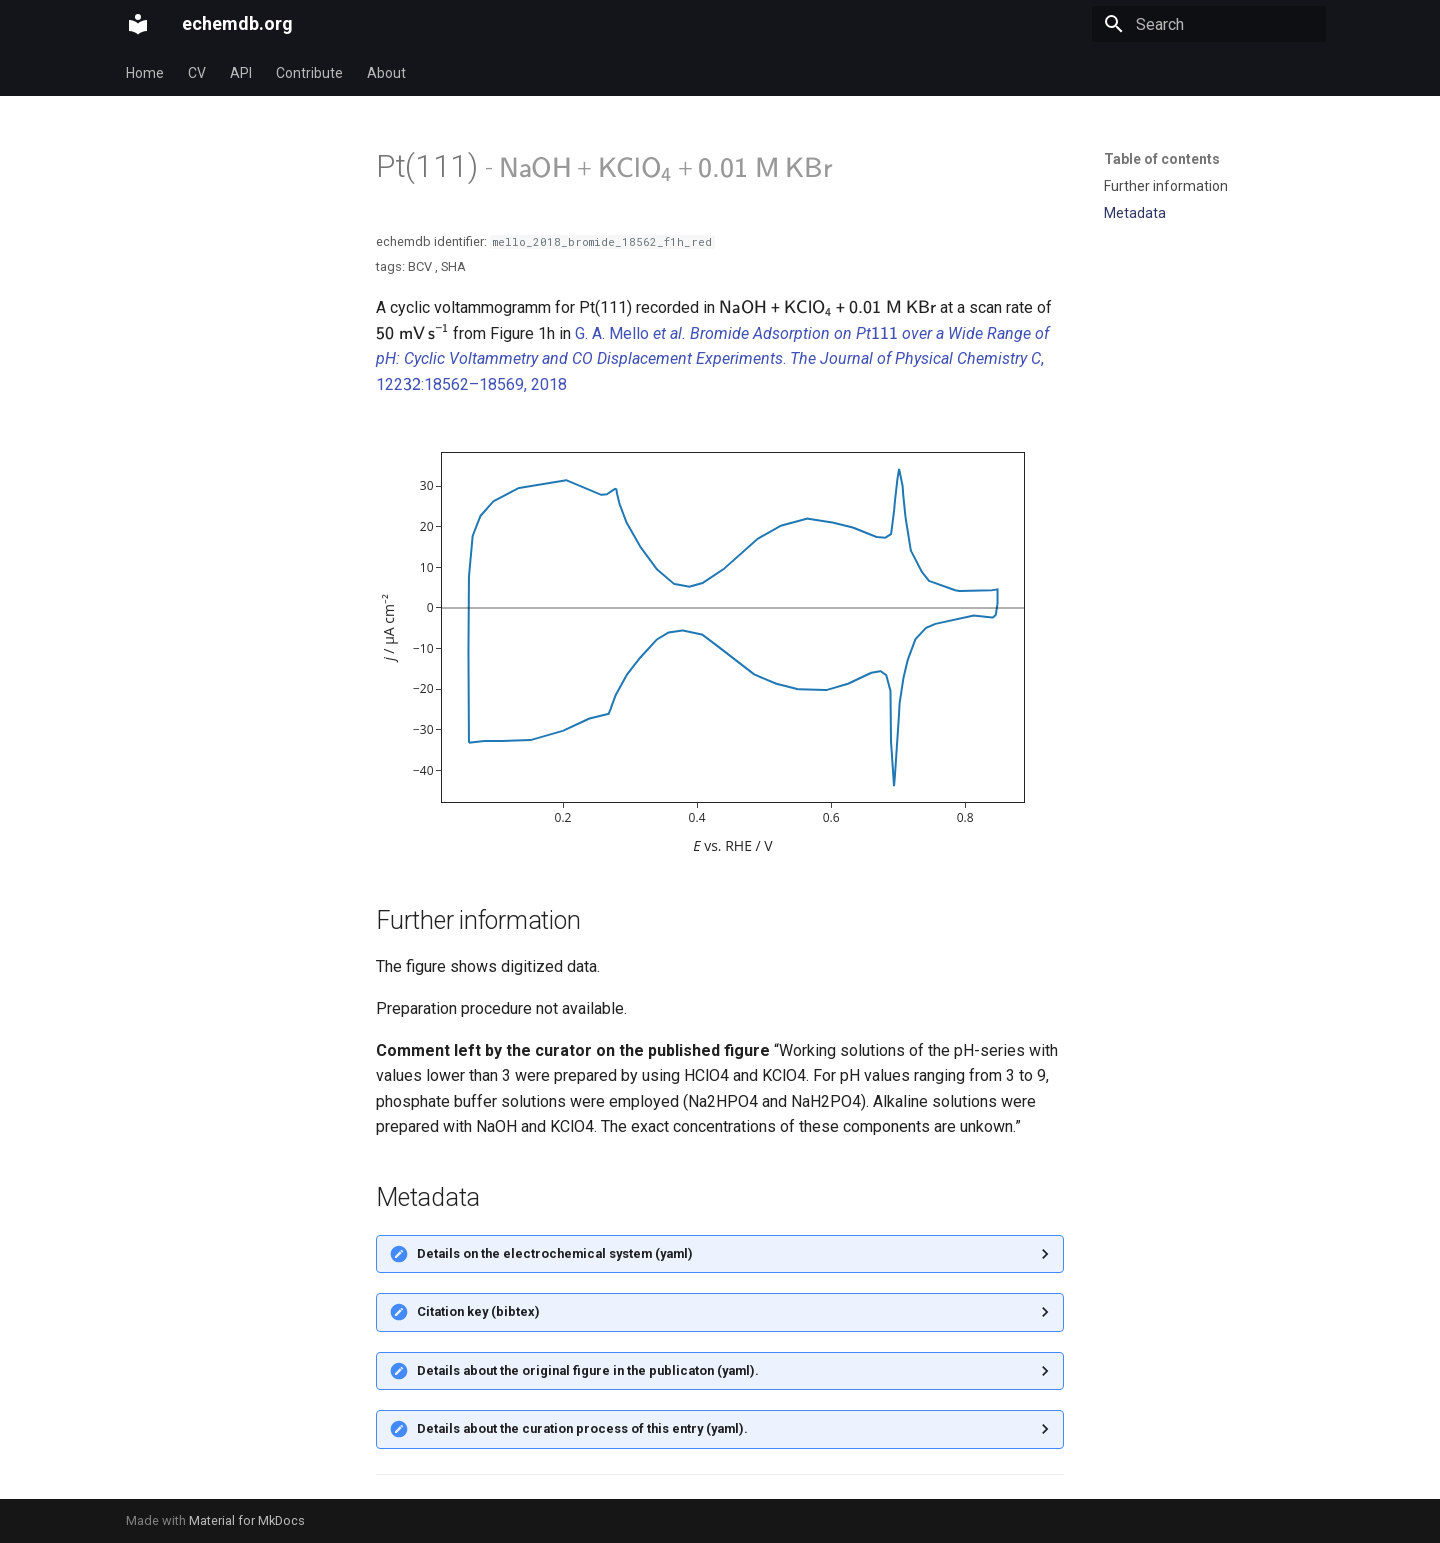 The width and height of the screenshot is (1440, 1543). I want to click on Contribute, so click(309, 73).